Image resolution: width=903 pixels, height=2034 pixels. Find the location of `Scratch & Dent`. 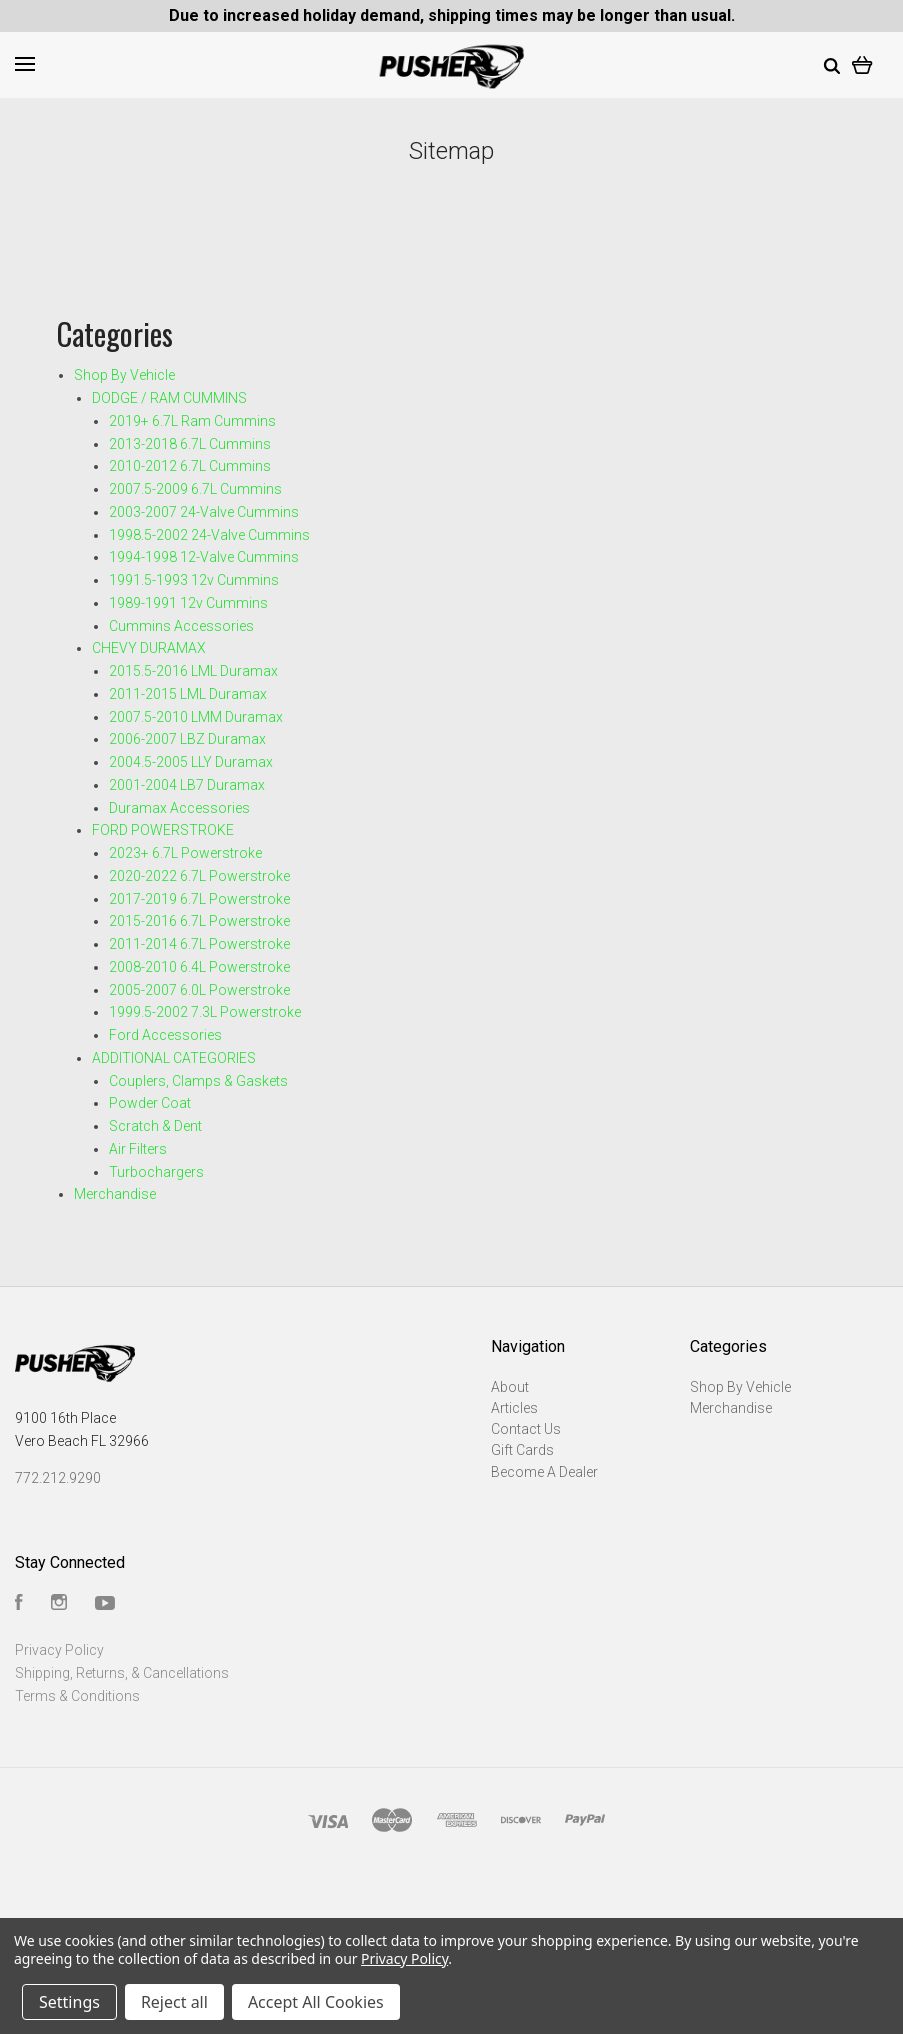

Scratch & Dent is located at coordinates (155, 1126).